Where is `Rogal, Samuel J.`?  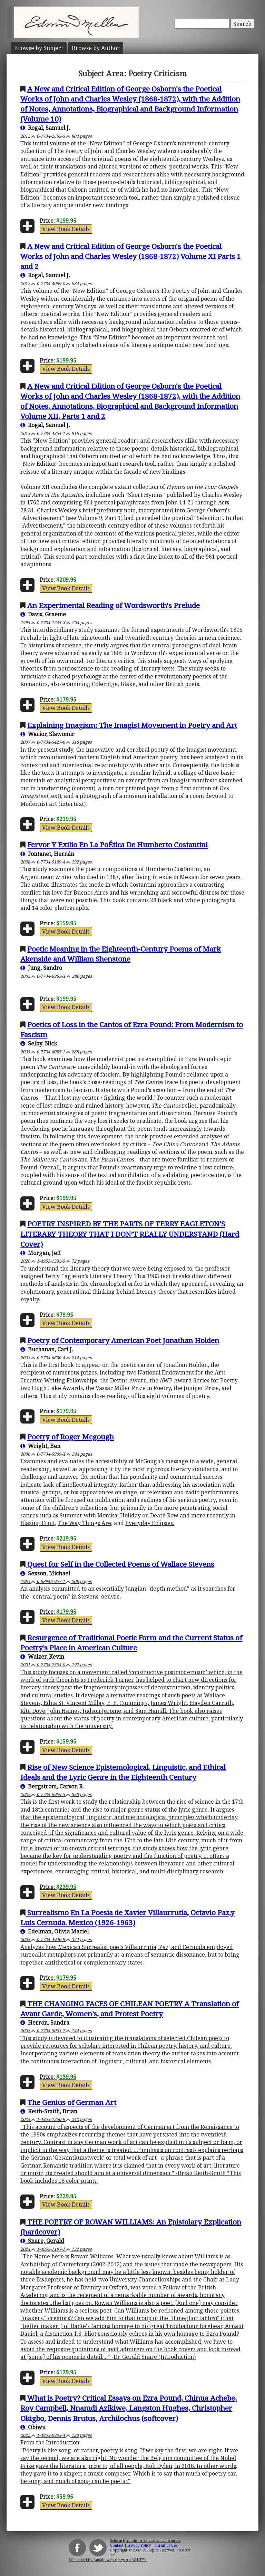
Rogal, Samuel J. is located at coordinates (45, 128).